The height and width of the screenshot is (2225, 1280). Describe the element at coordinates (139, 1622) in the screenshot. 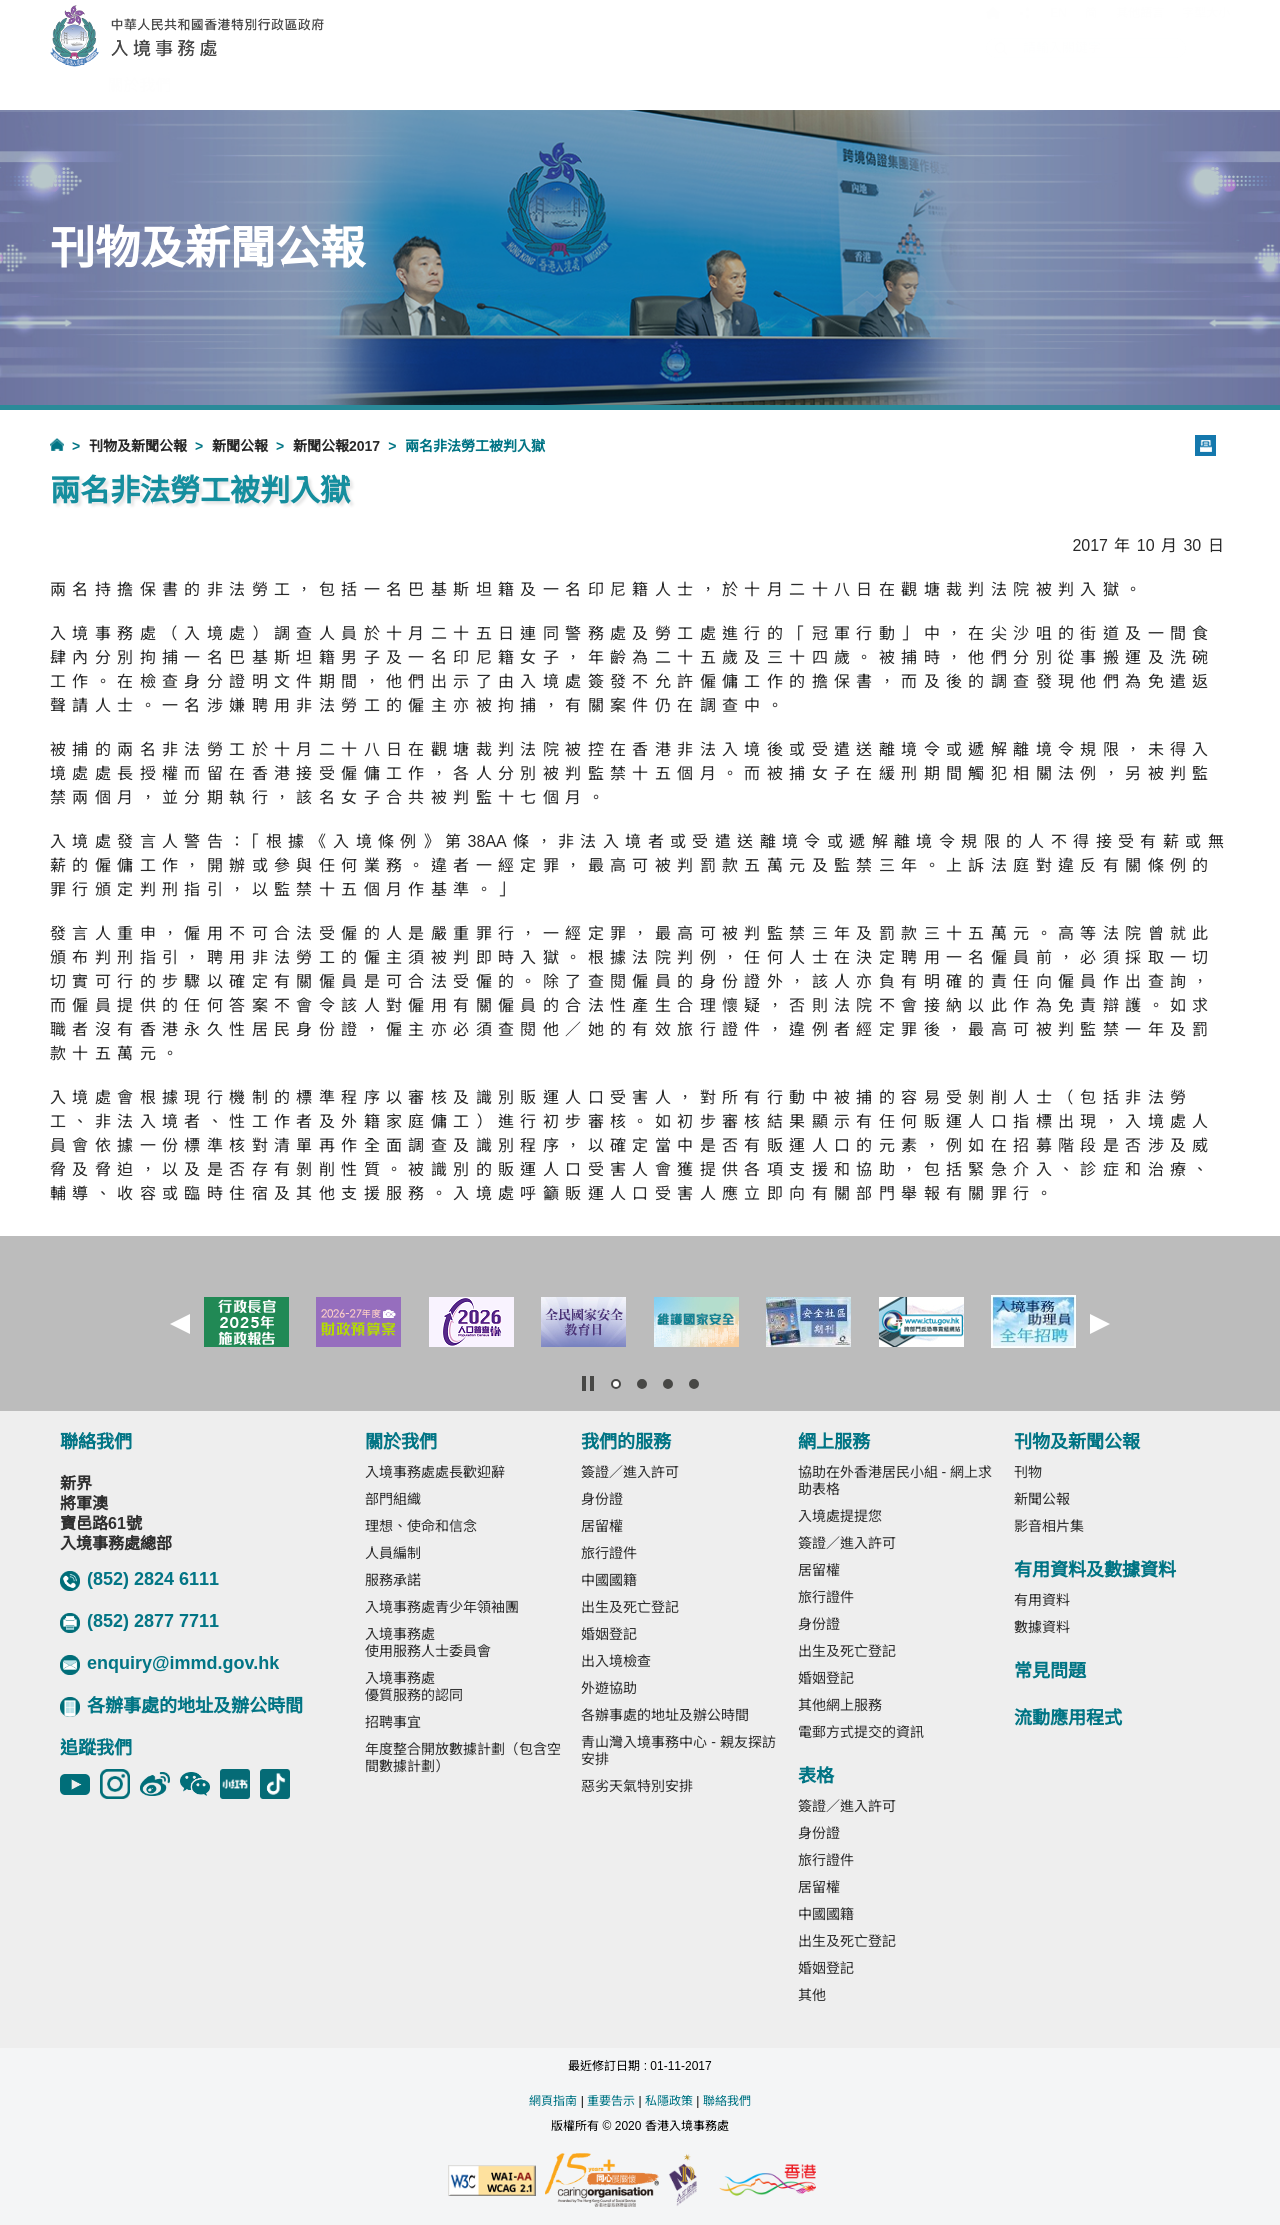

I see `(852) 2877 7711` at that location.